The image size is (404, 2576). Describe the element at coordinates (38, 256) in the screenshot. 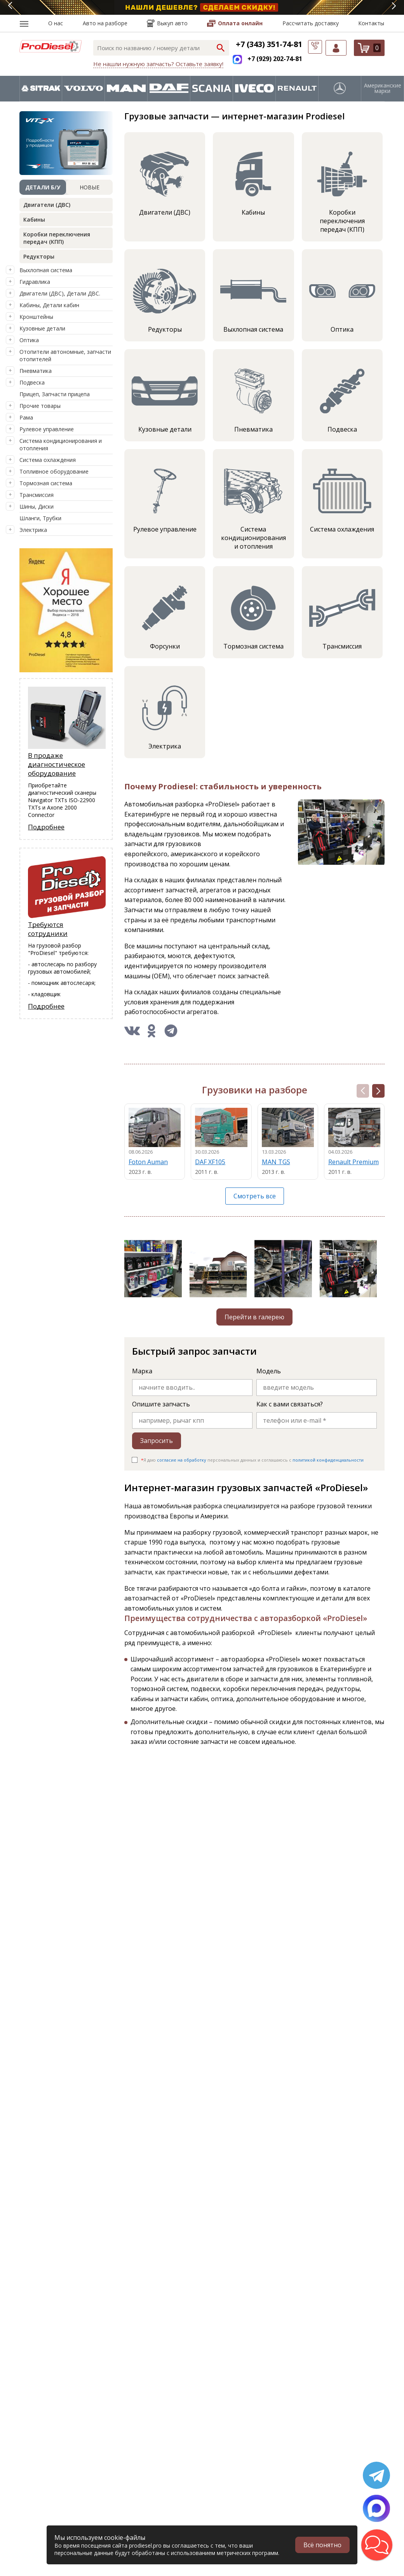

I see `Редукторы` at that location.